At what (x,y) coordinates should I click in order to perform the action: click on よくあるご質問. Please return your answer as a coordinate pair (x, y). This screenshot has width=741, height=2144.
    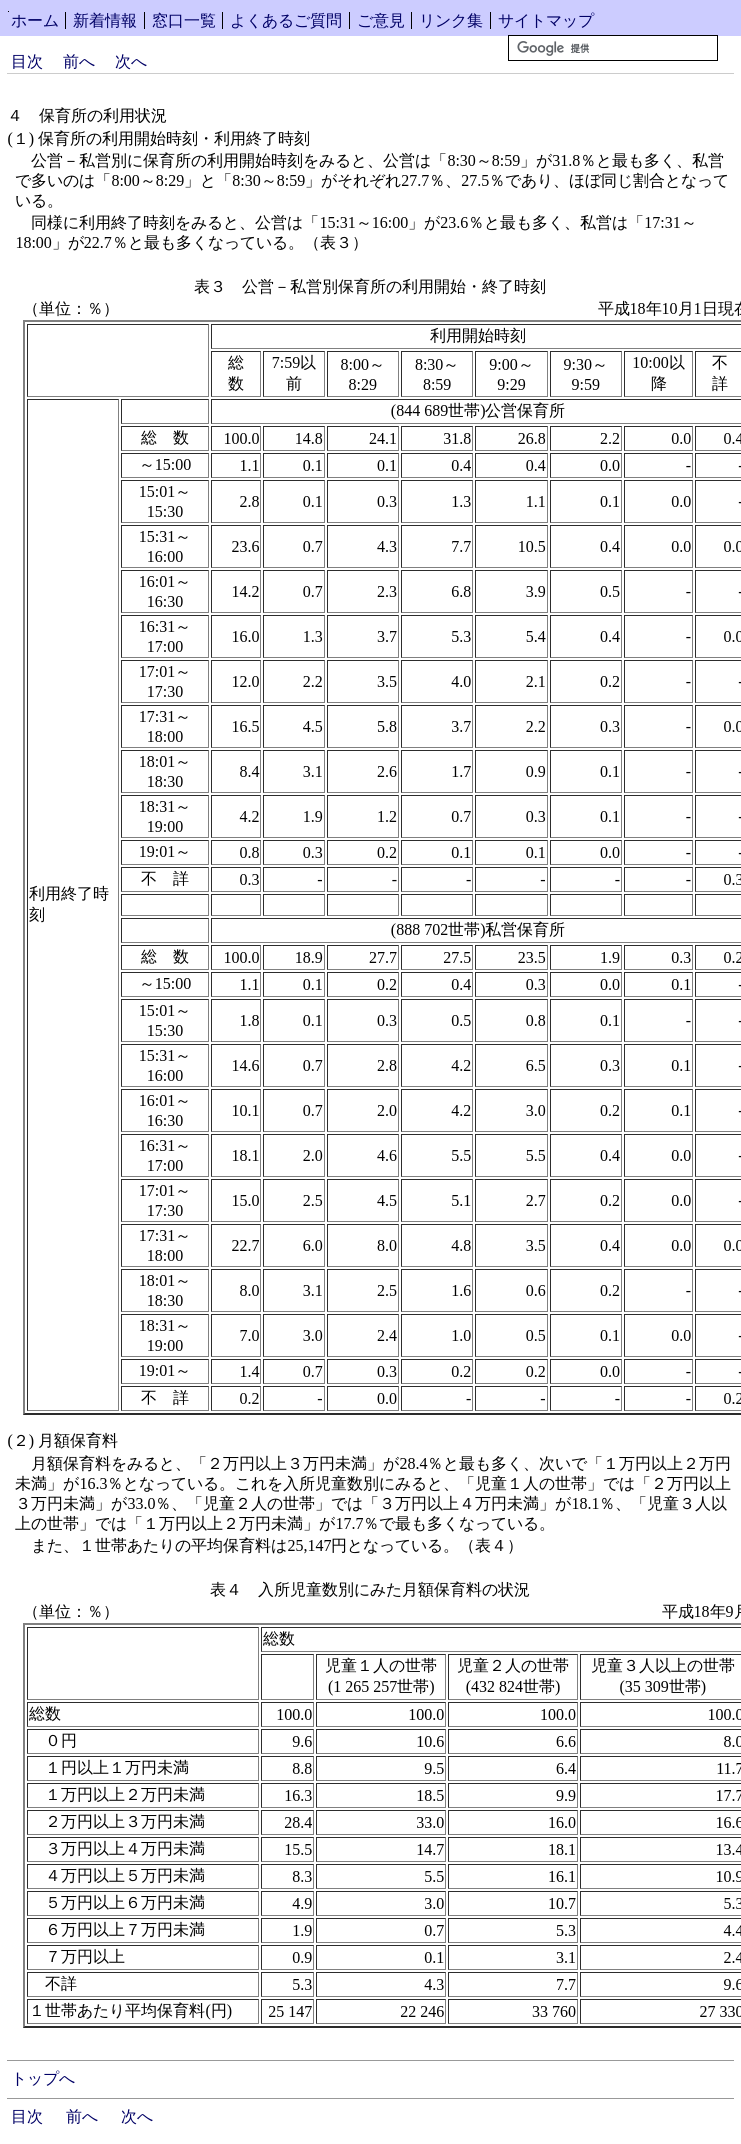
    Looking at the image, I should click on (286, 20).